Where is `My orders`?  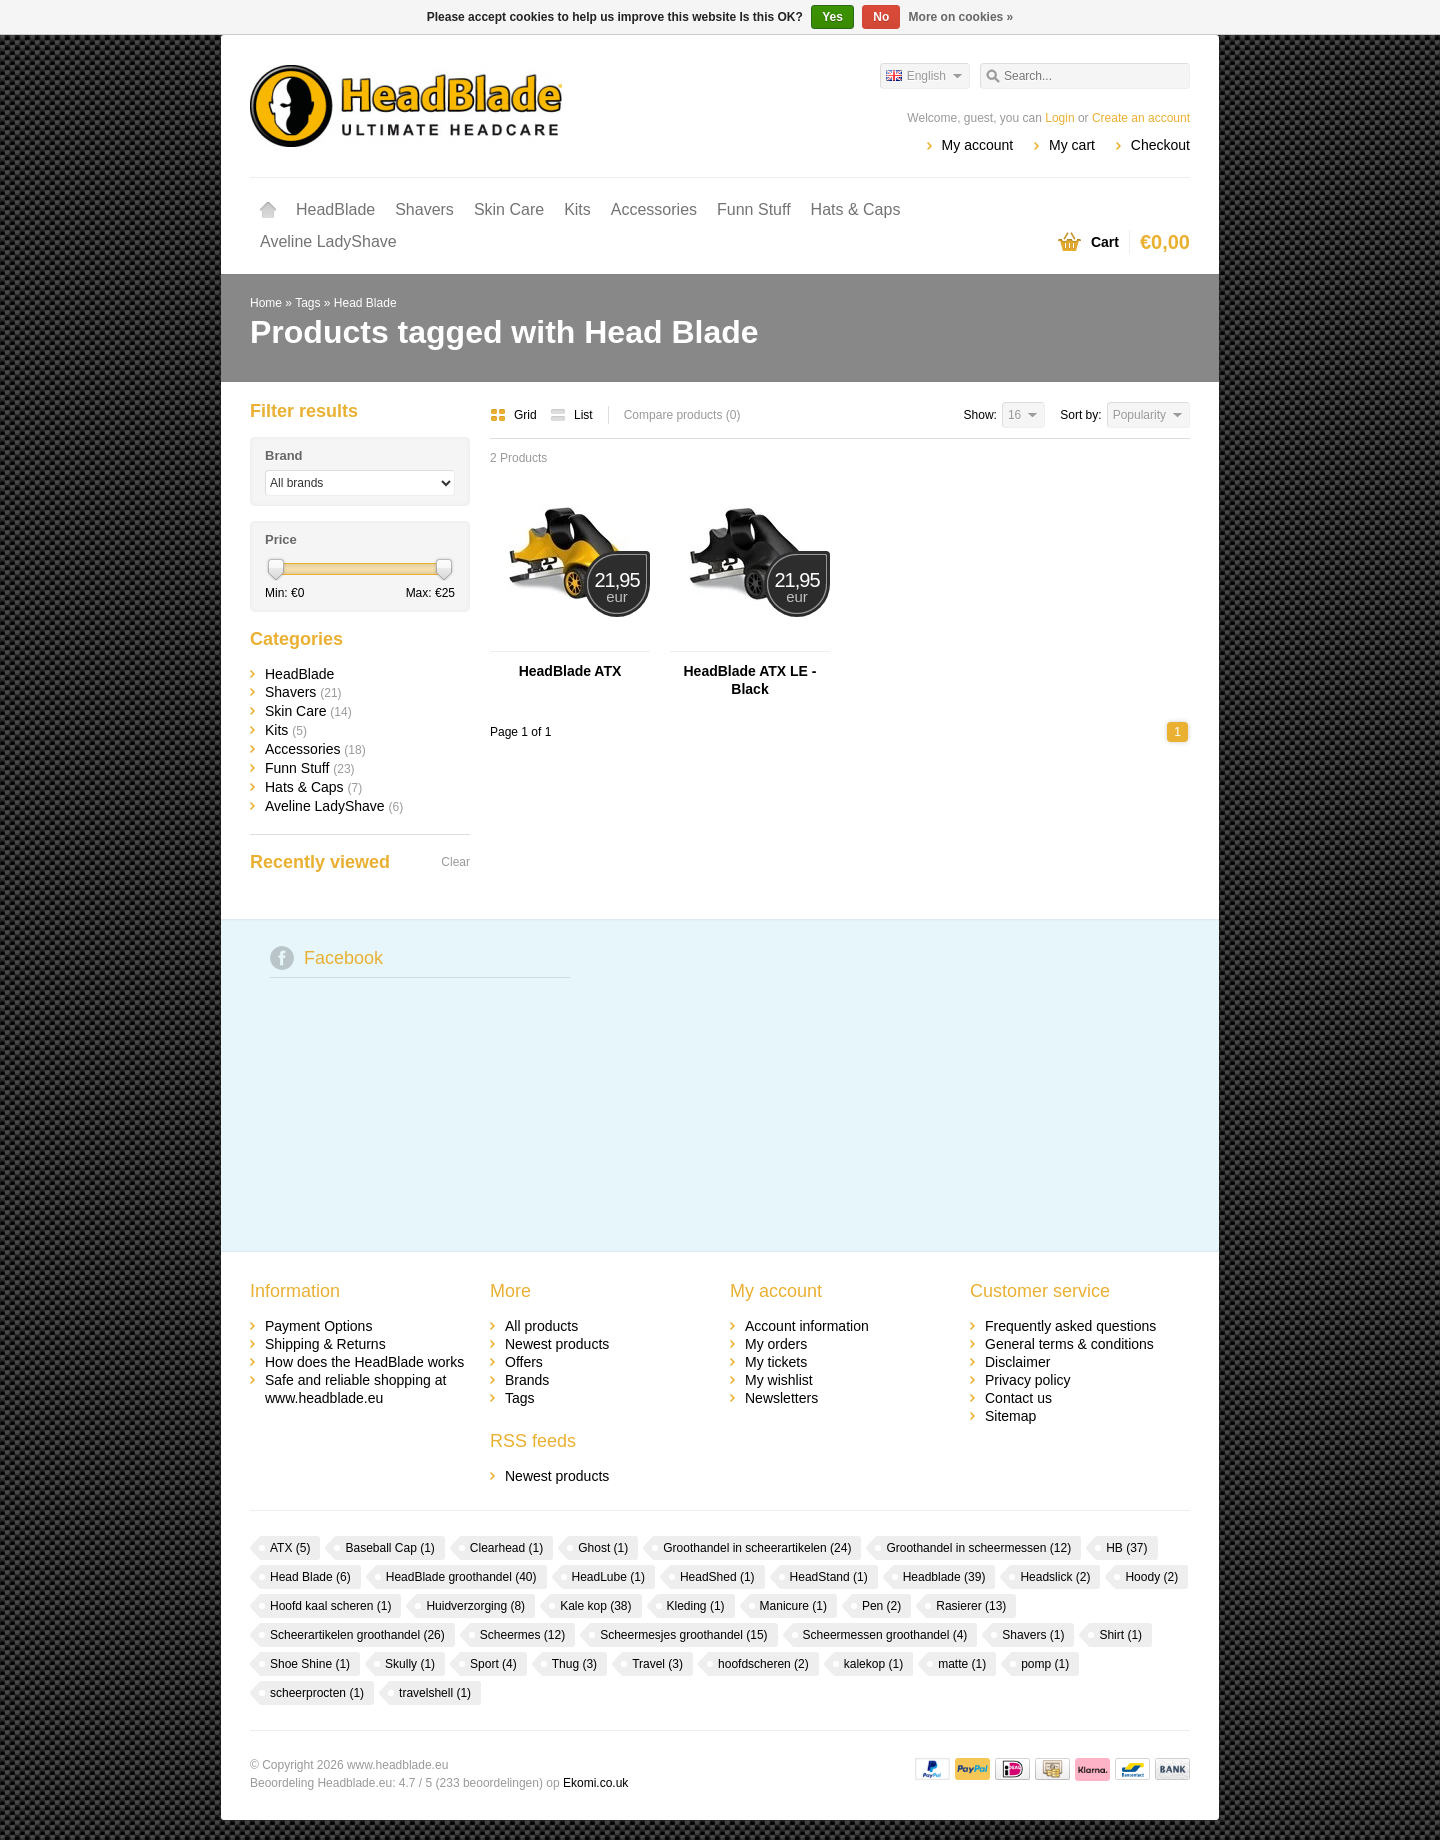 My orders is located at coordinates (776, 1344).